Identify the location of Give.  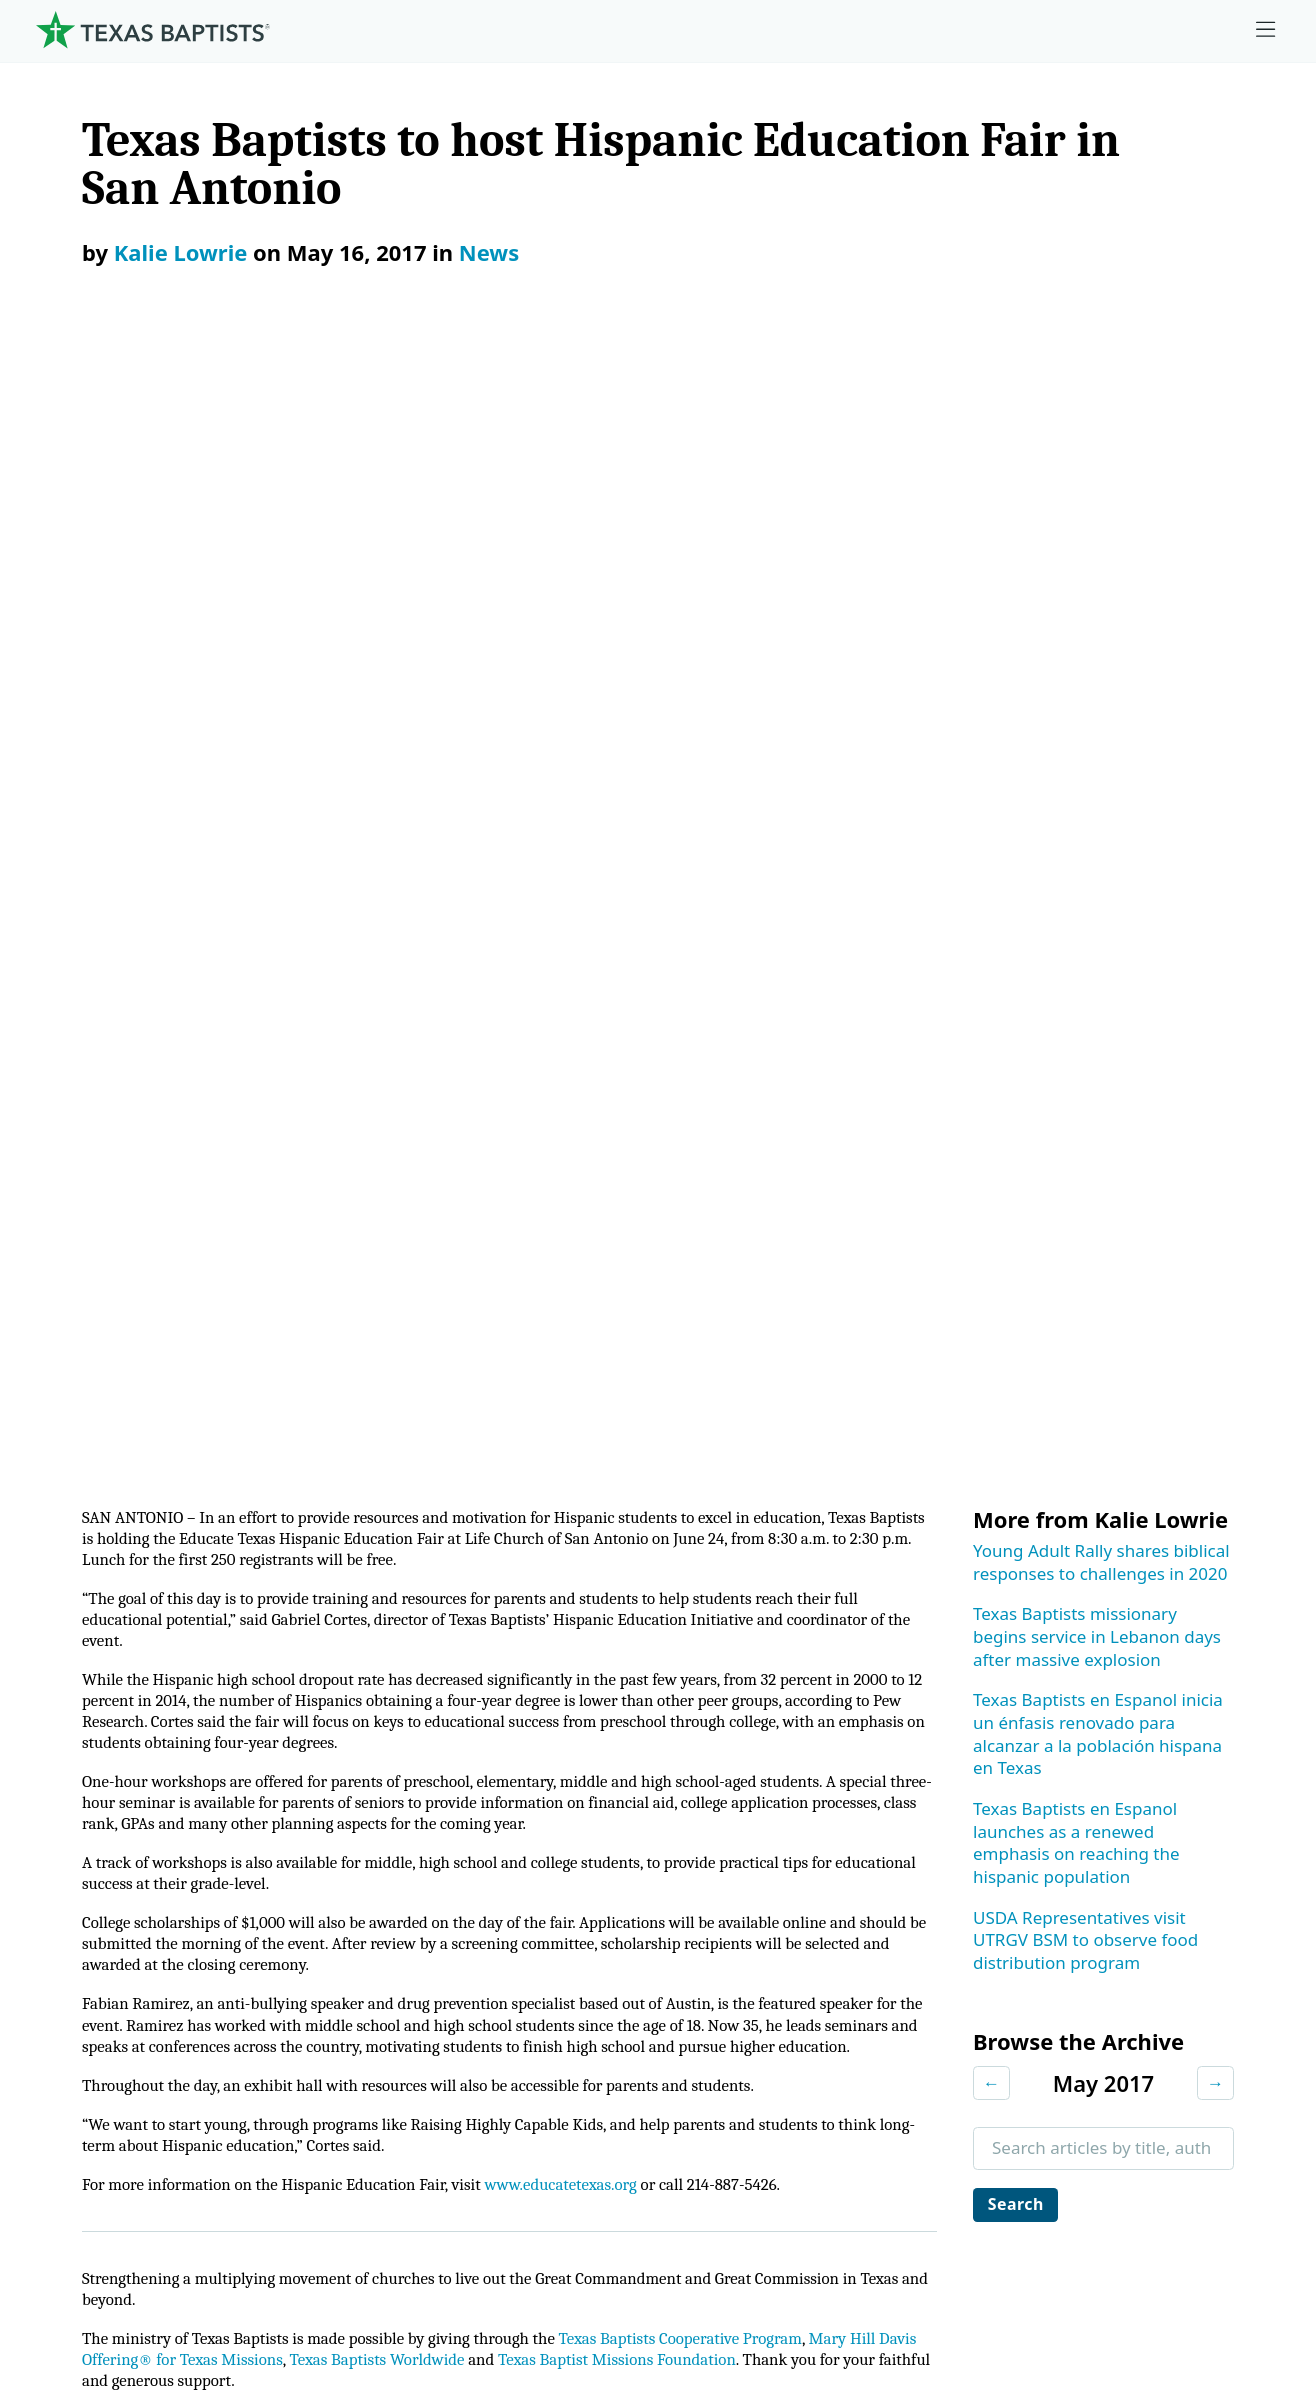
(764, 1703).